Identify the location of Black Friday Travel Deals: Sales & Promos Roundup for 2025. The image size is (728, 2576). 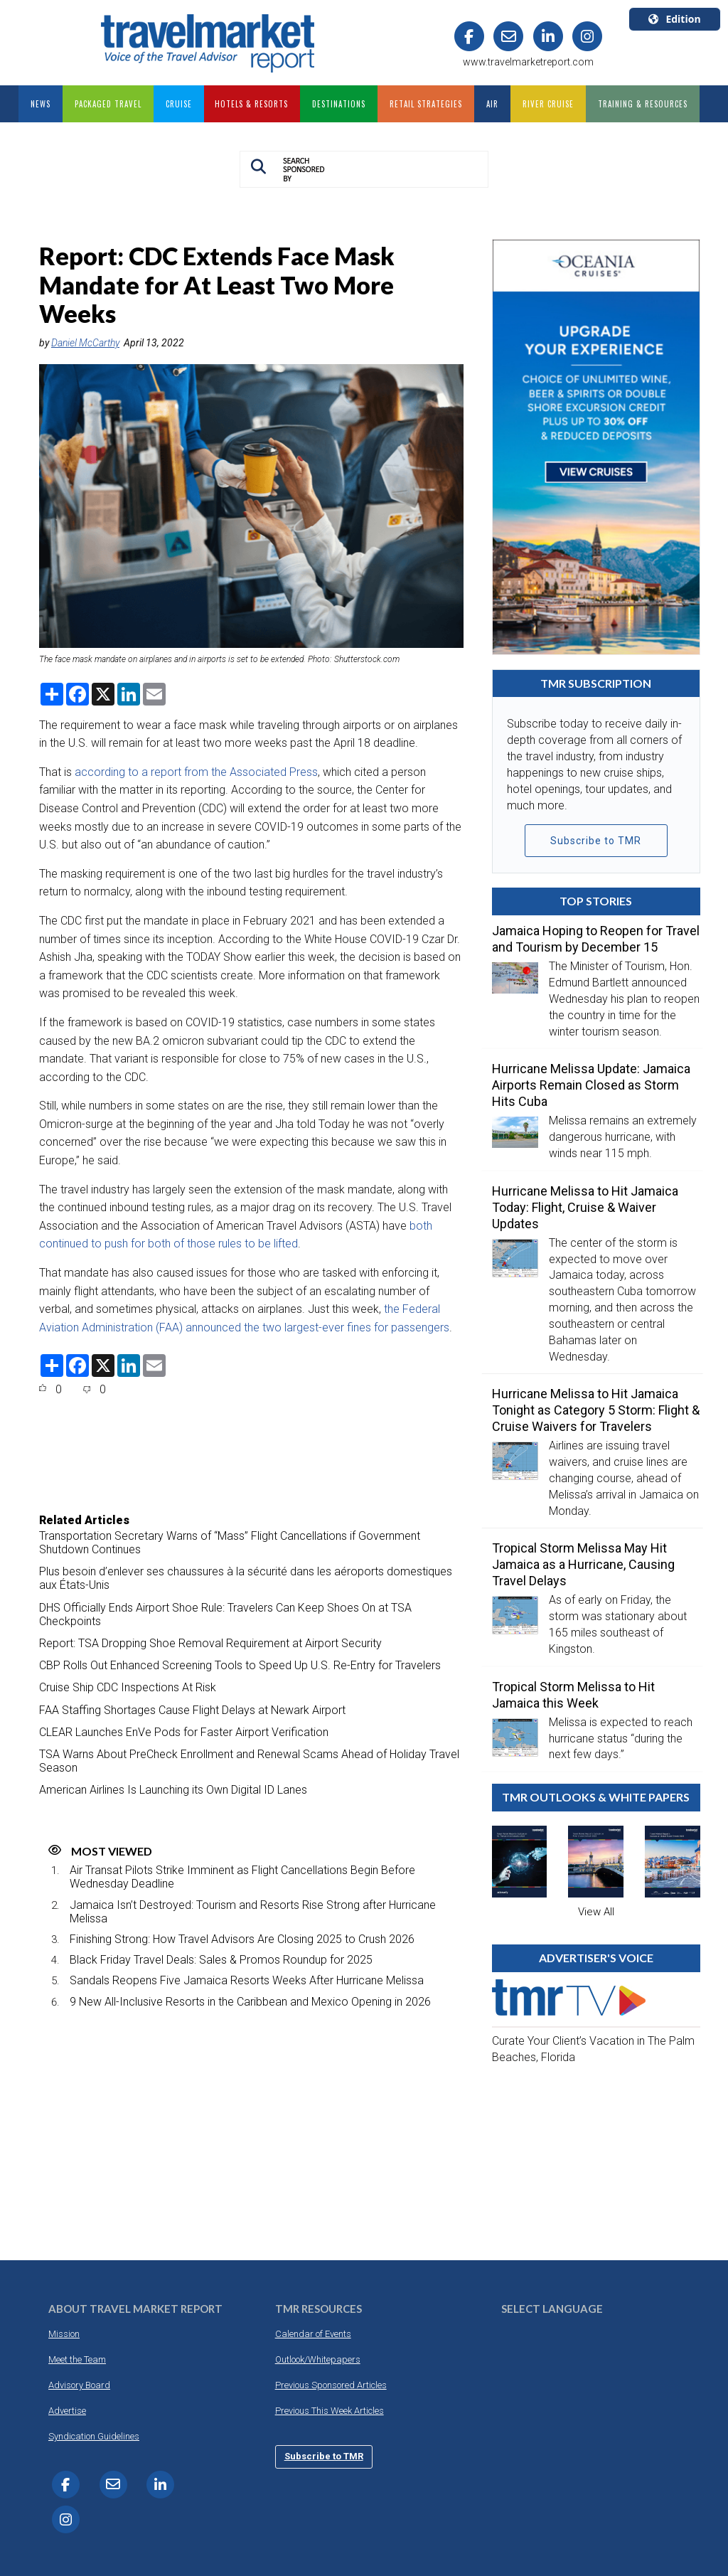
(221, 1959).